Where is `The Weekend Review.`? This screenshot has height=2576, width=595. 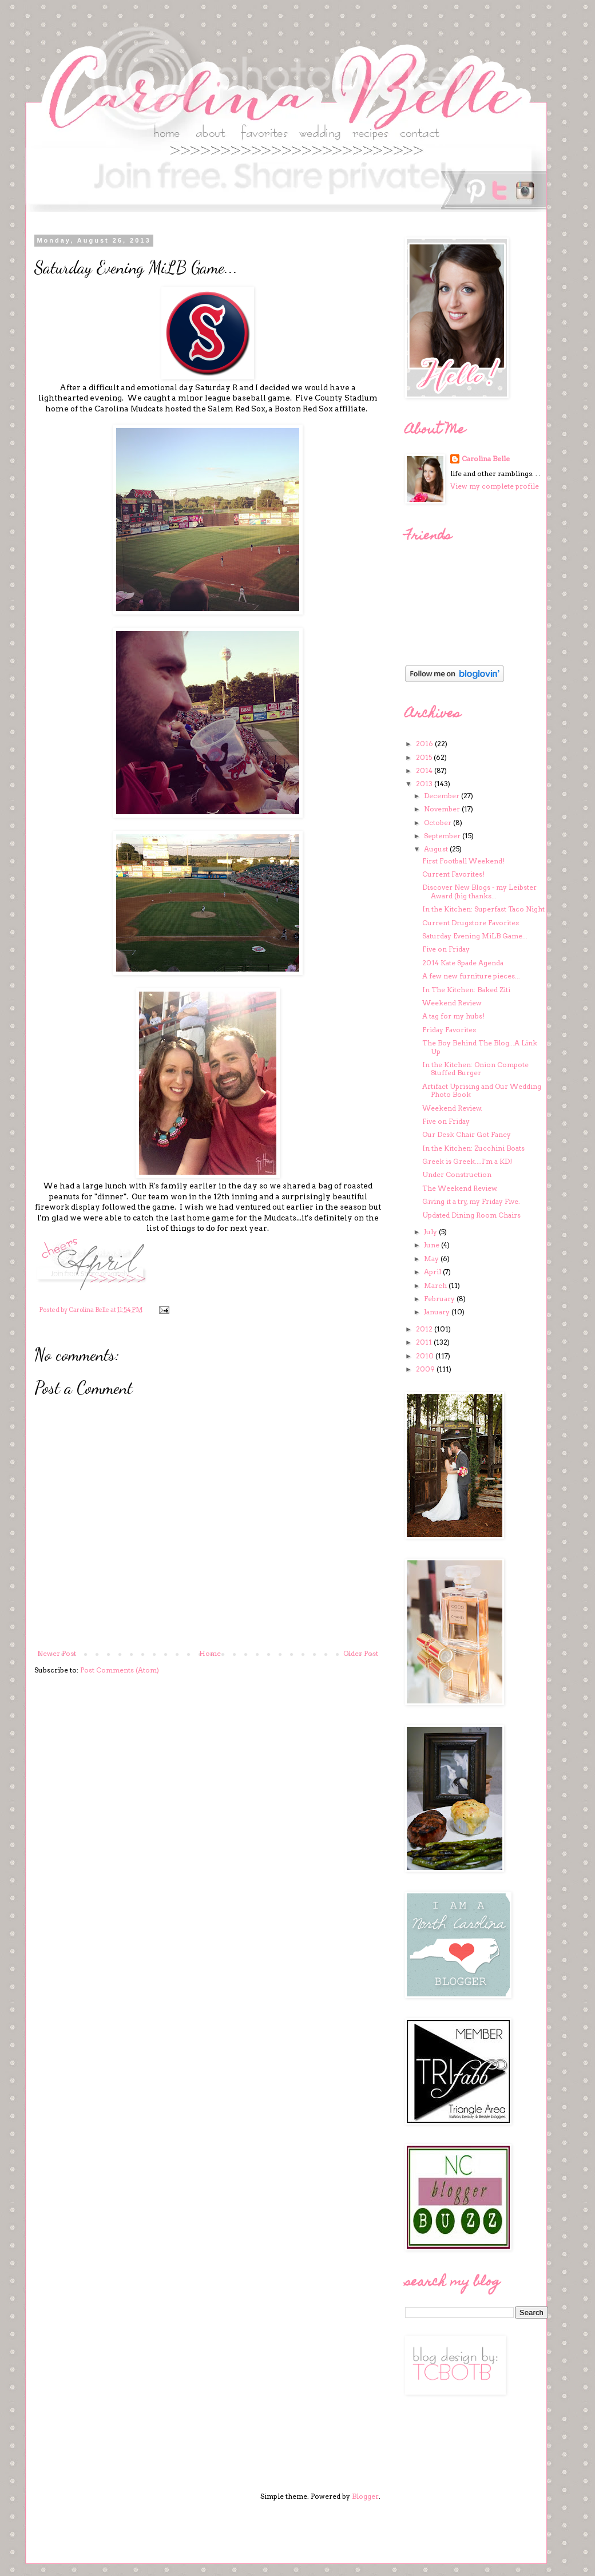
The Weekend Review. is located at coordinates (460, 1188).